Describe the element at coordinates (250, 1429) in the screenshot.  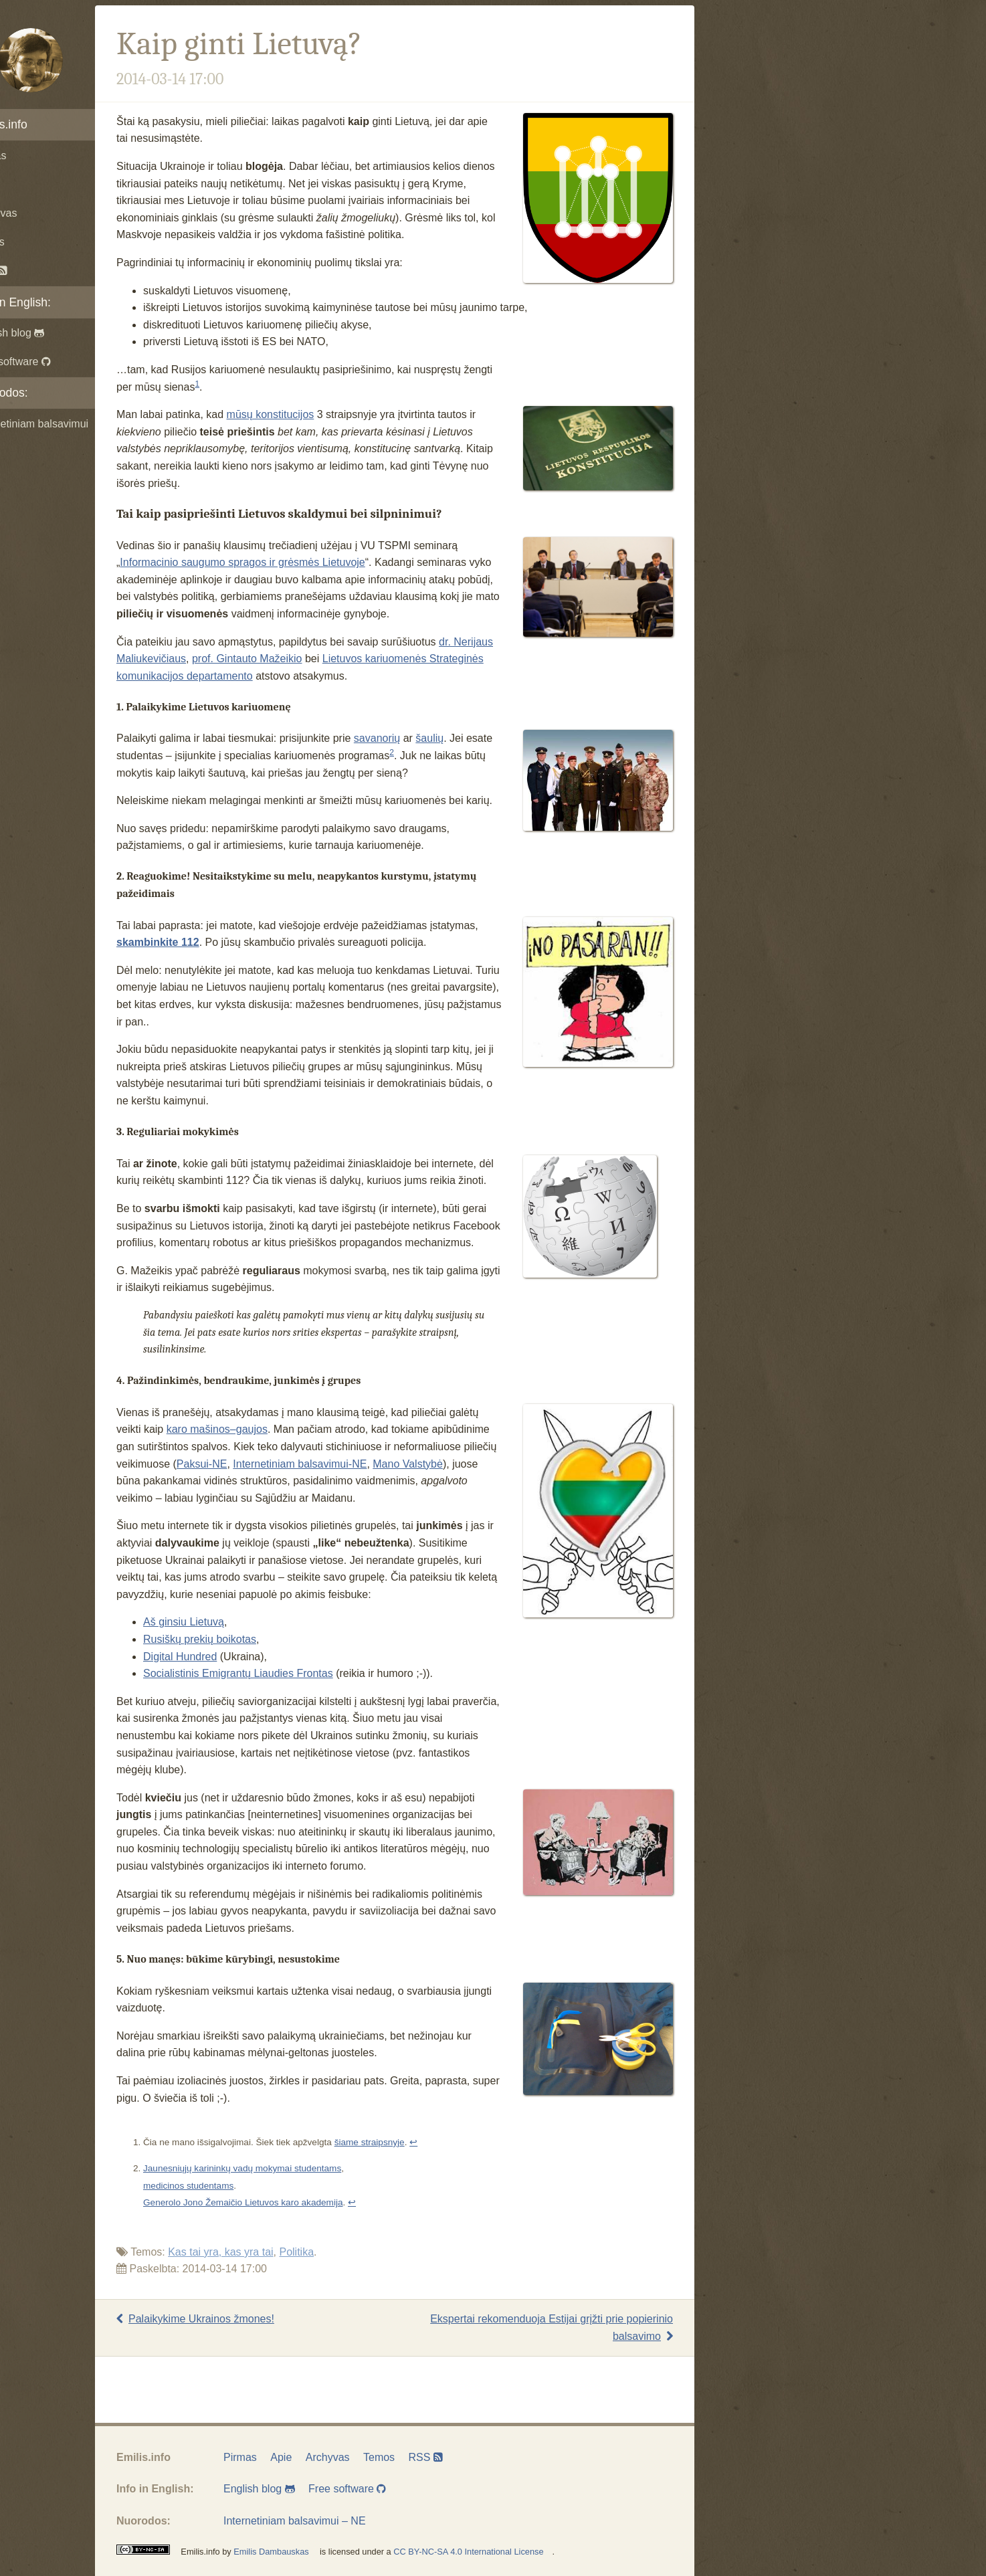
I see `karo mašinos–gaujos` at that location.